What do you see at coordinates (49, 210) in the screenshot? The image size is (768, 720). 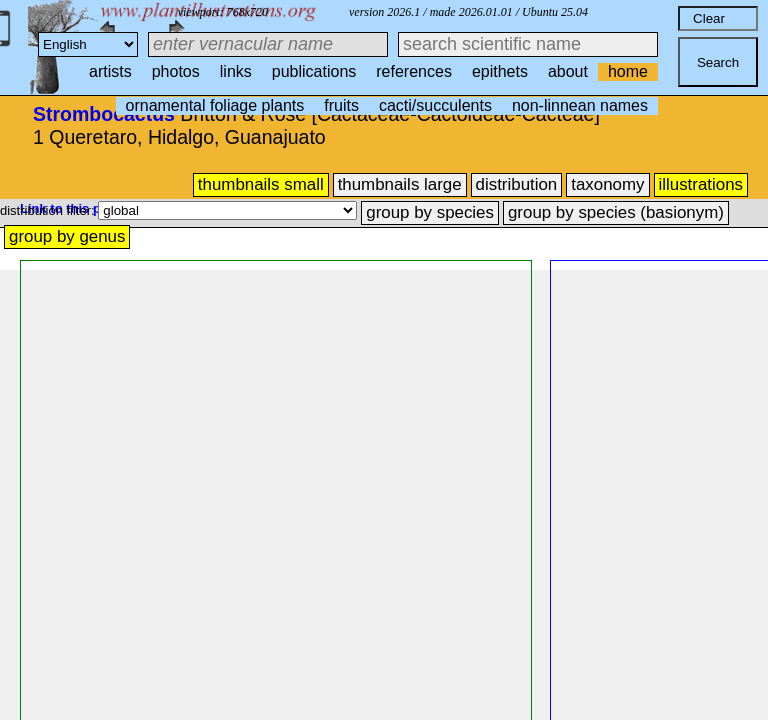 I see `distribution filter:` at bounding box center [49, 210].